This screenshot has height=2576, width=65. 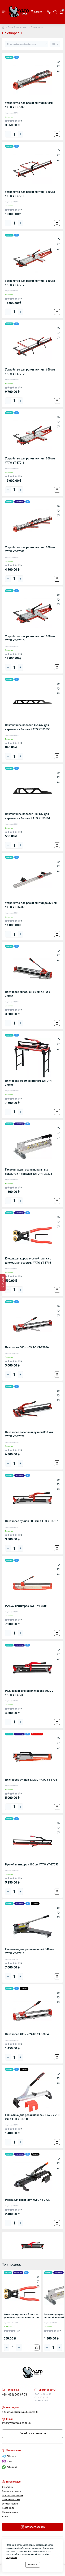 What do you see at coordinates (11, 2499) in the screenshot?
I see `Связаться с нами` at bounding box center [11, 2499].